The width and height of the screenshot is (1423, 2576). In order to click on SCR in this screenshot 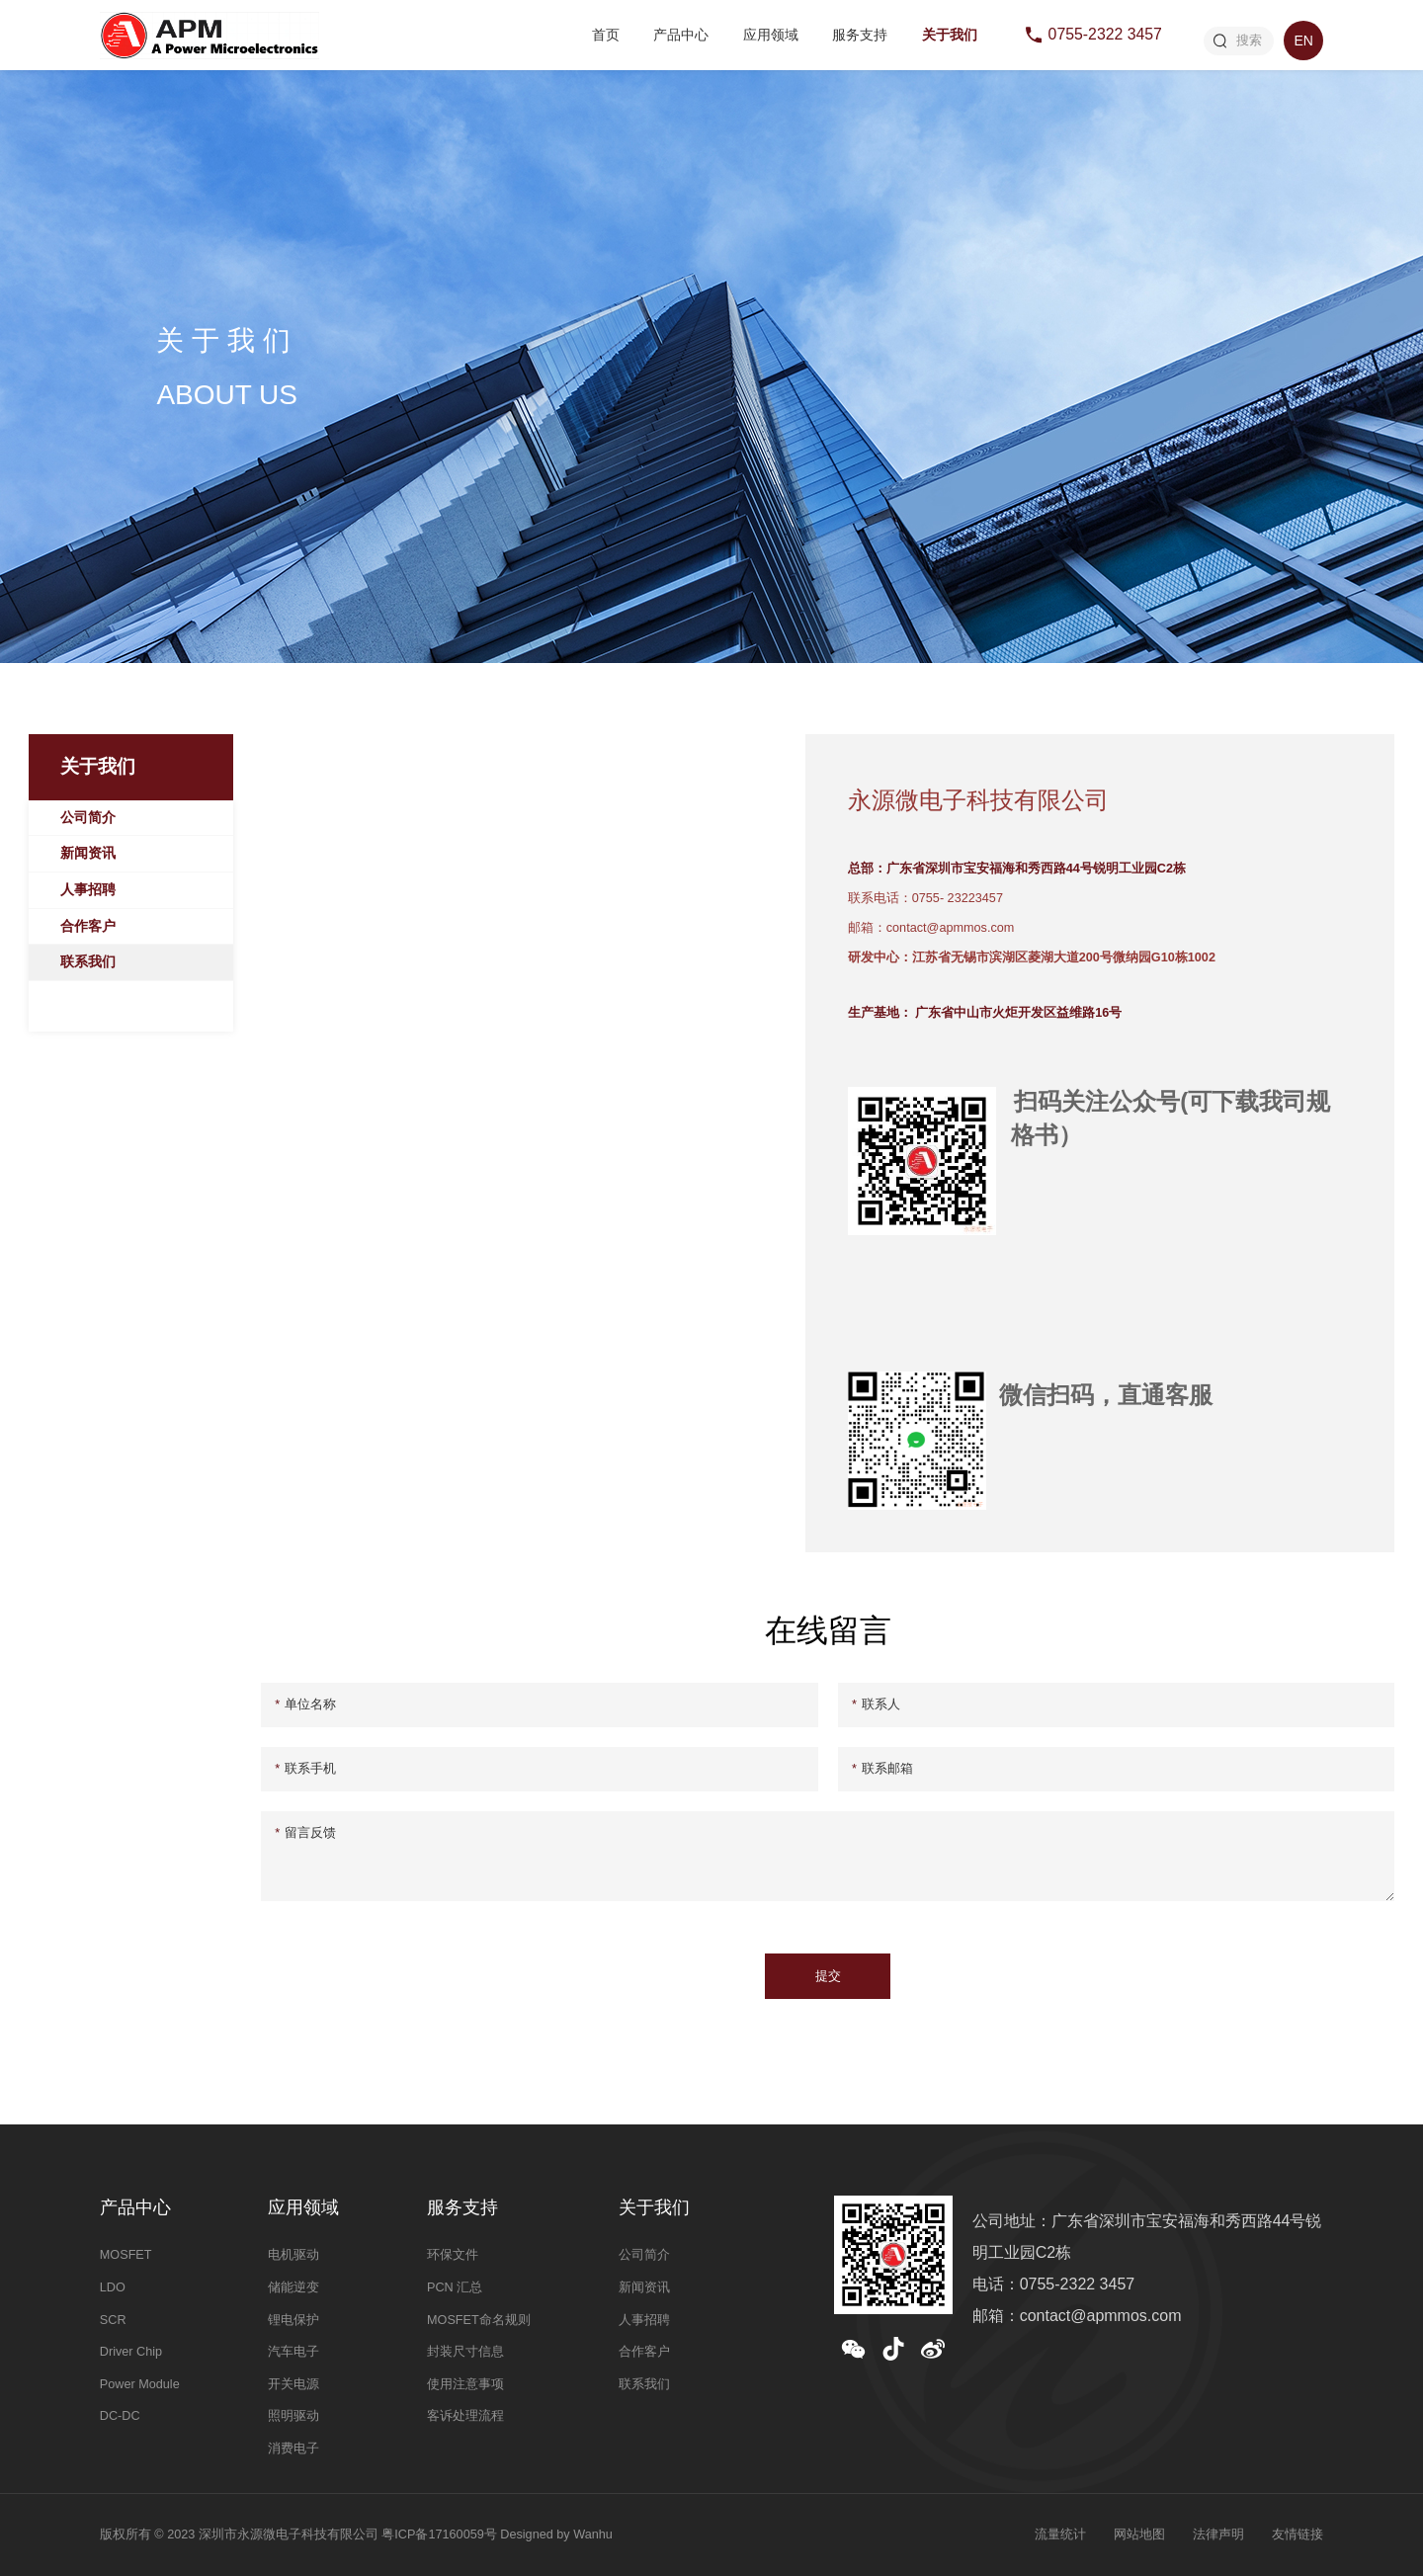, I will do `click(113, 2320)`.